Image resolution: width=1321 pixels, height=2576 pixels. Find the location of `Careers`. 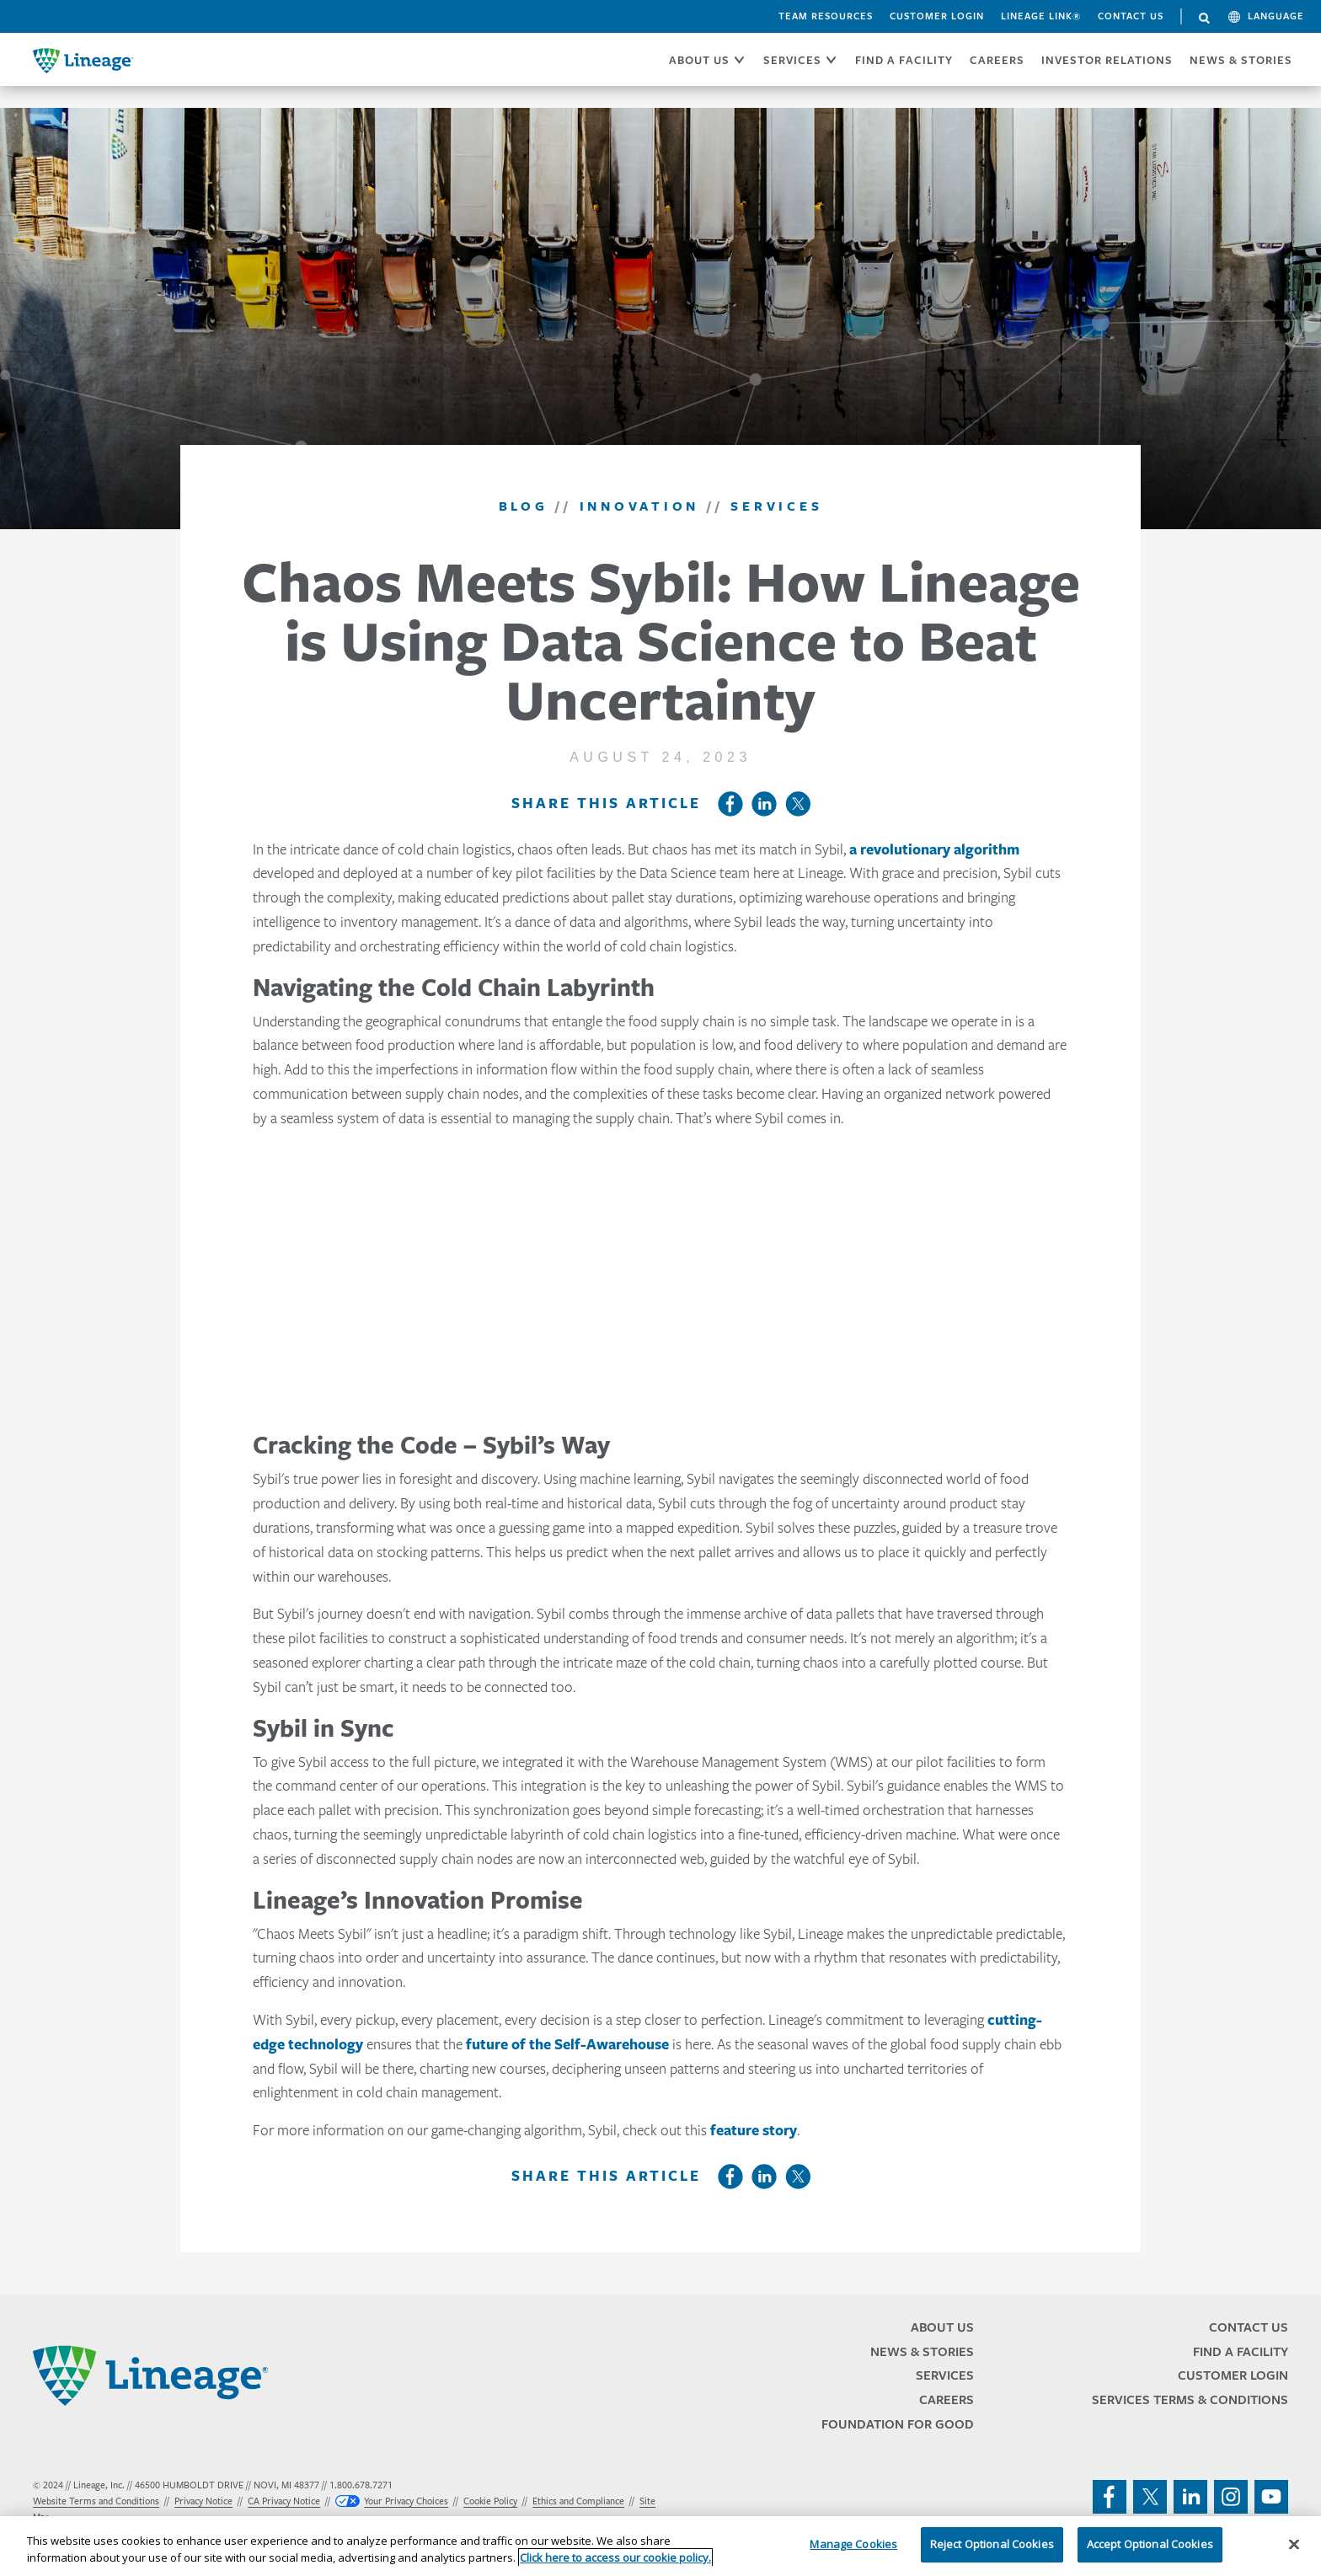

Careers is located at coordinates (946, 2399).